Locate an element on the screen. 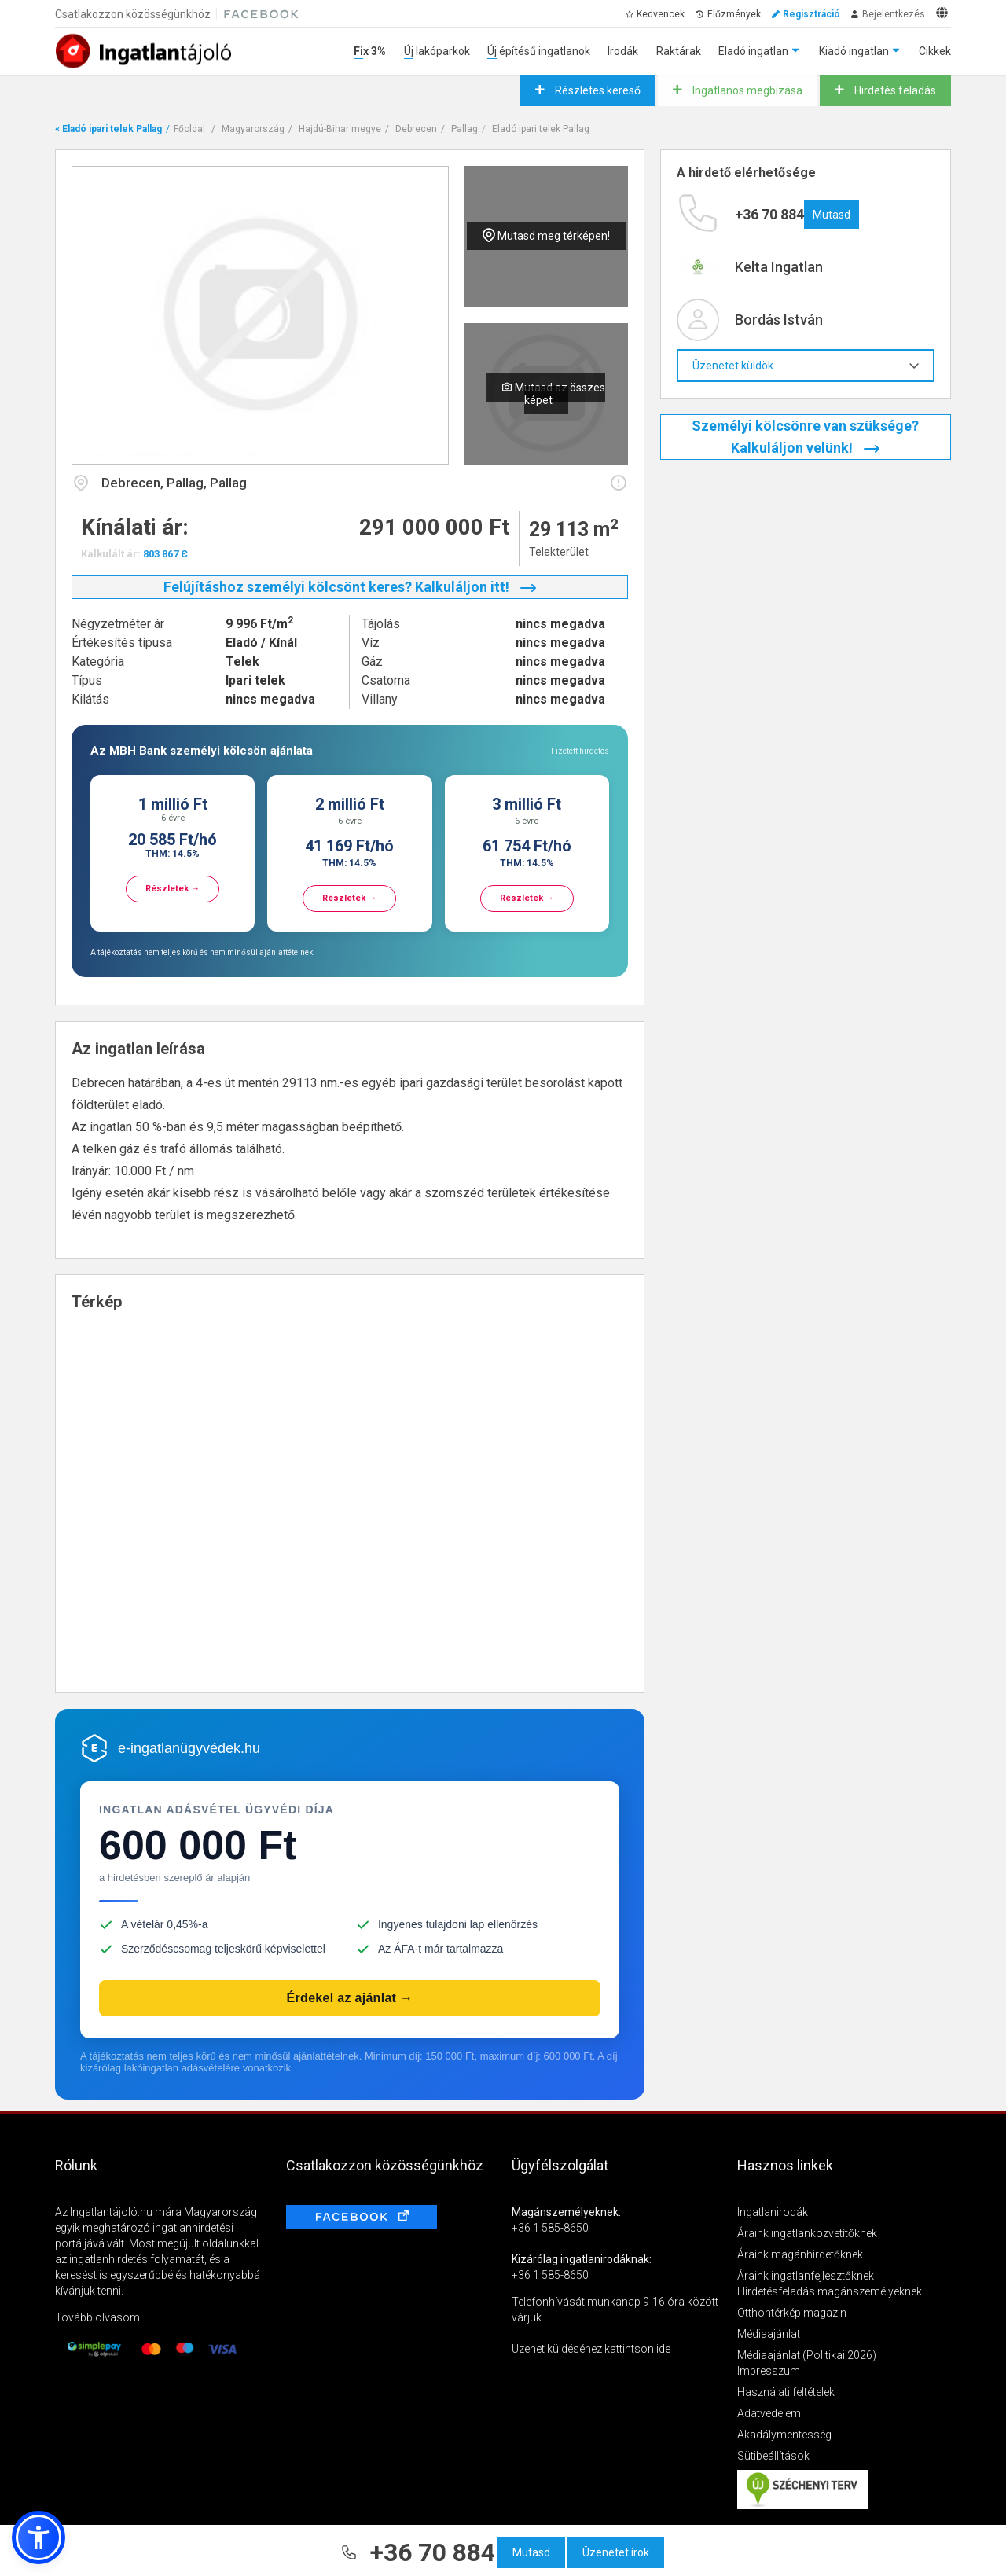 The width and height of the screenshot is (1006, 2576). Használati feltételek is located at coordinates (786, 2392).